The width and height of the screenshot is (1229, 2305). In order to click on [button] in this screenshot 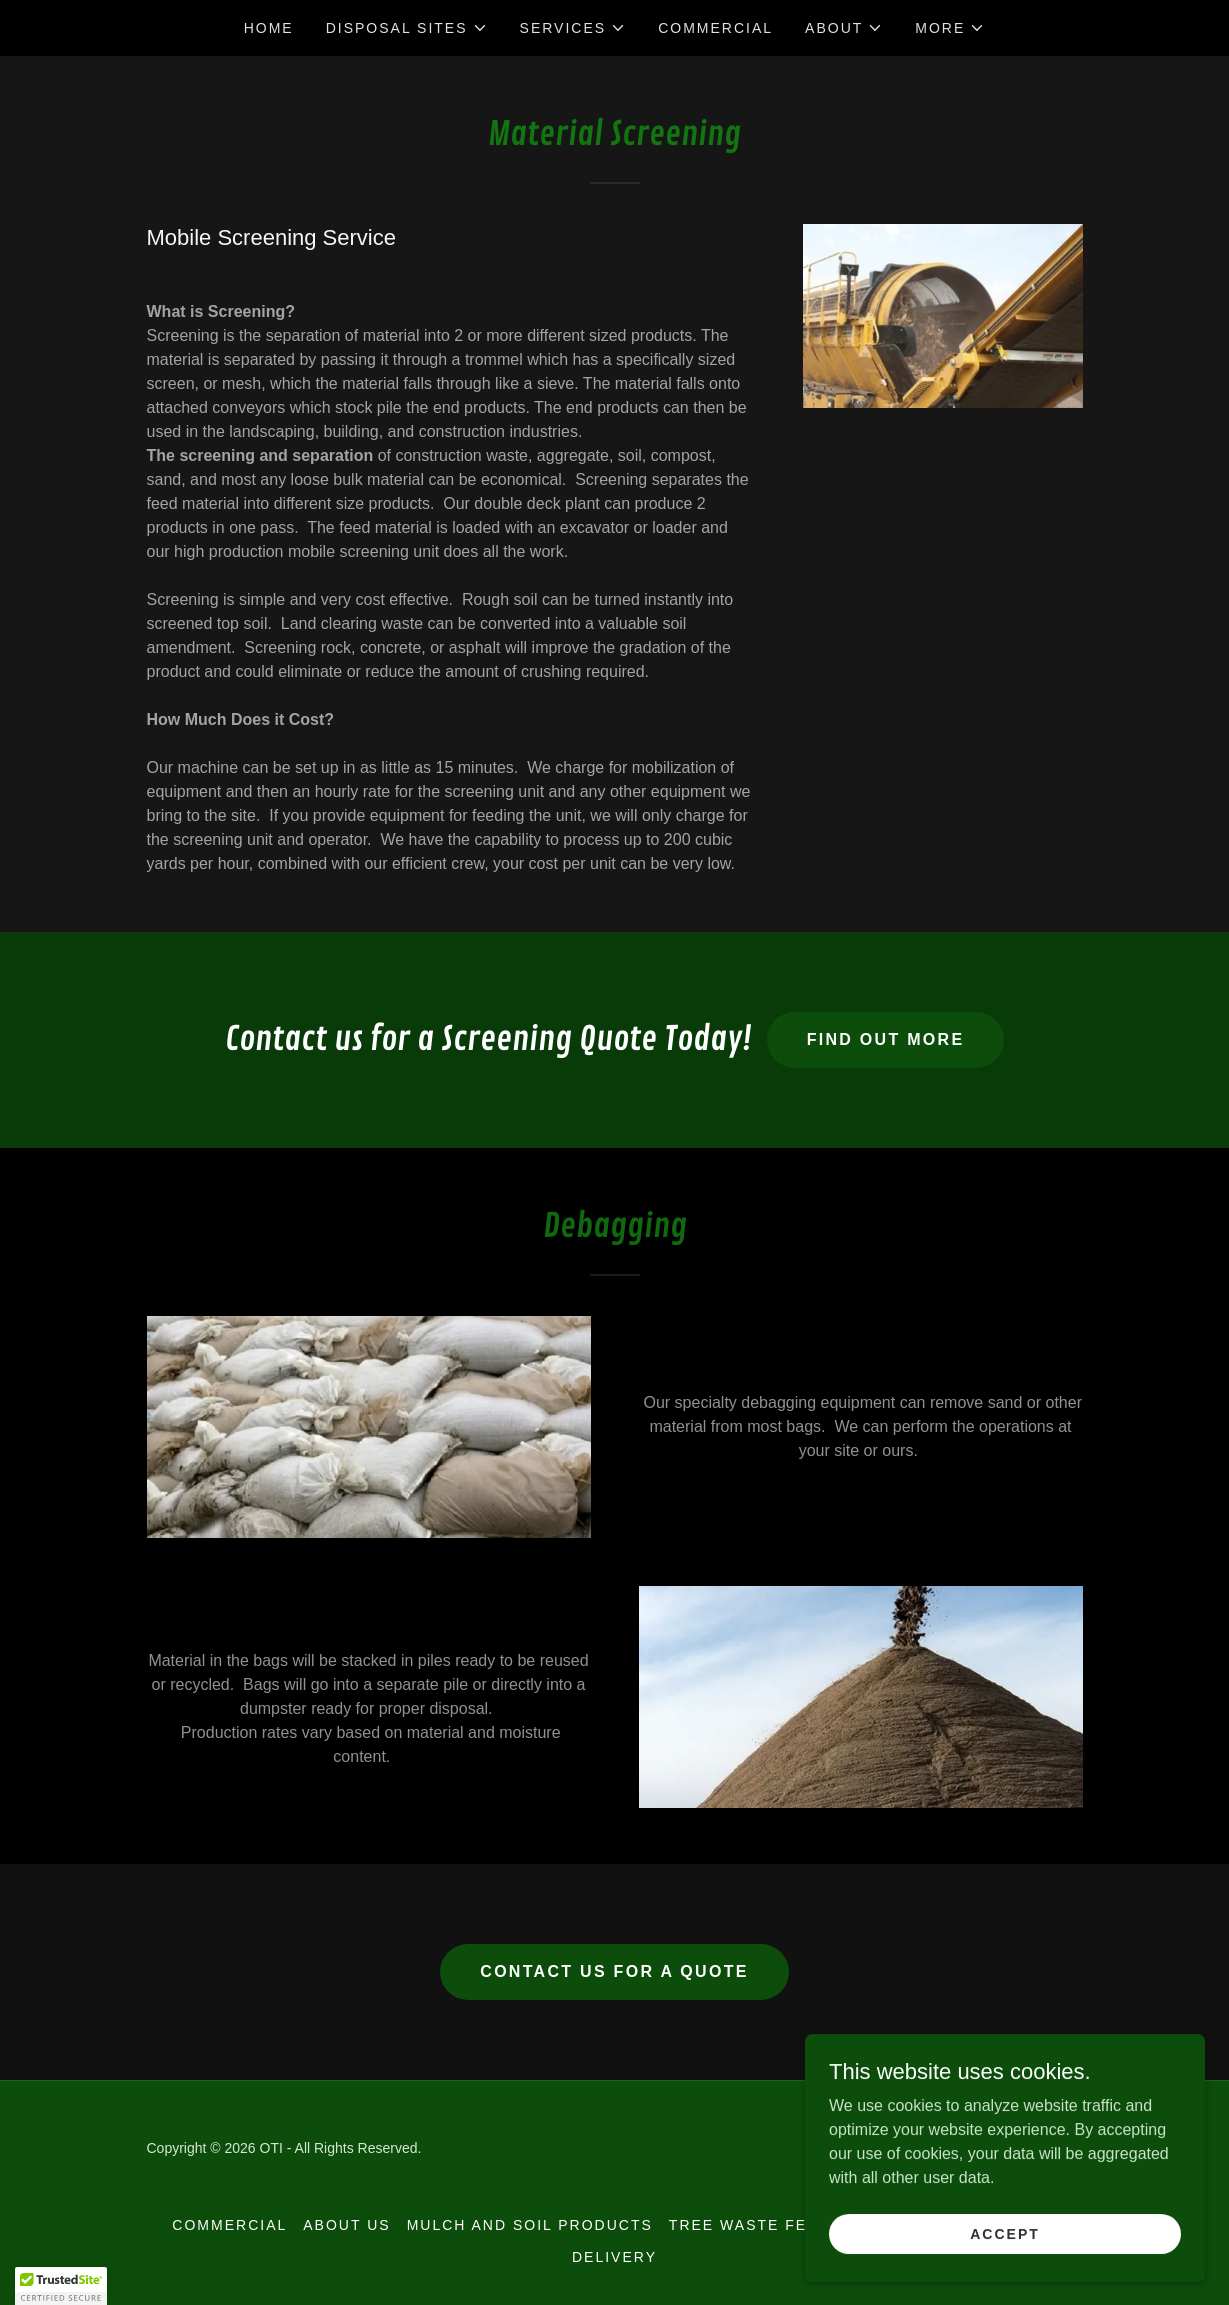, I will do `click(407, 28)`.